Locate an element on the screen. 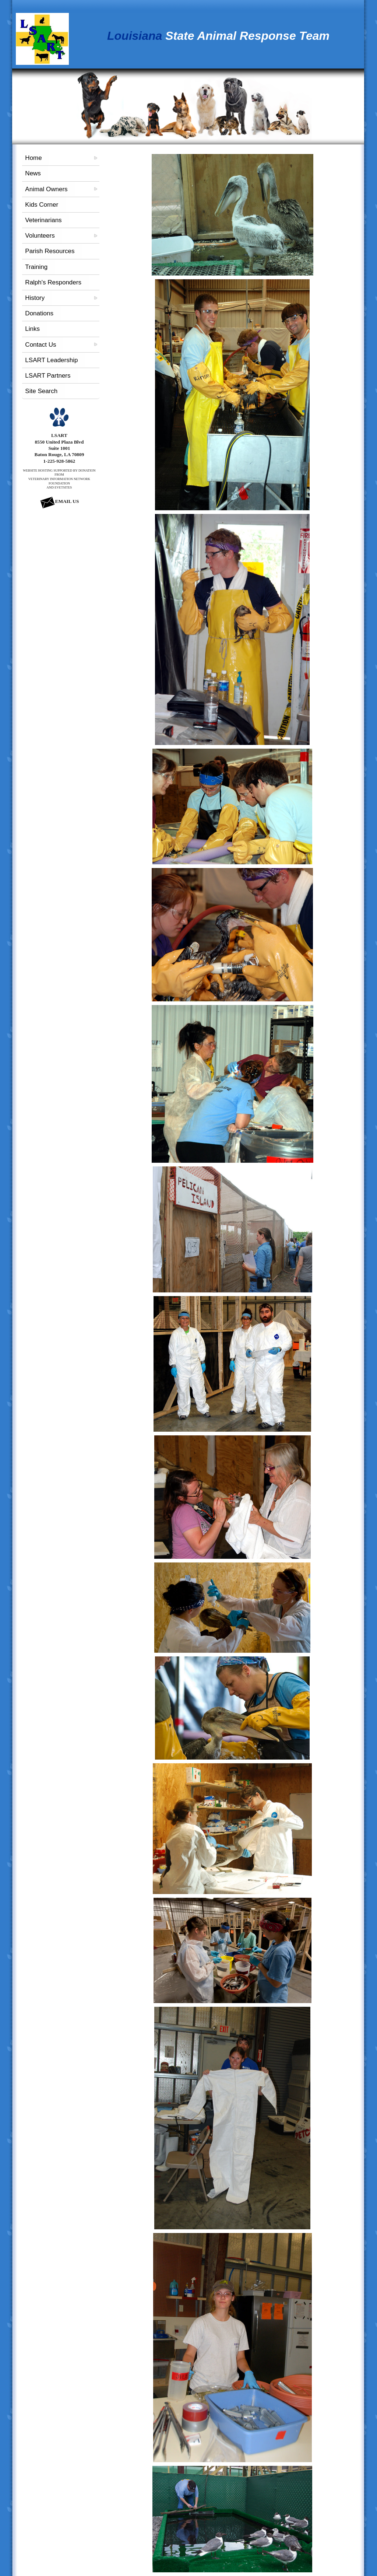 This screenshot has width=377, height=2576. LSART Partners is located at coordinates (47, 375).